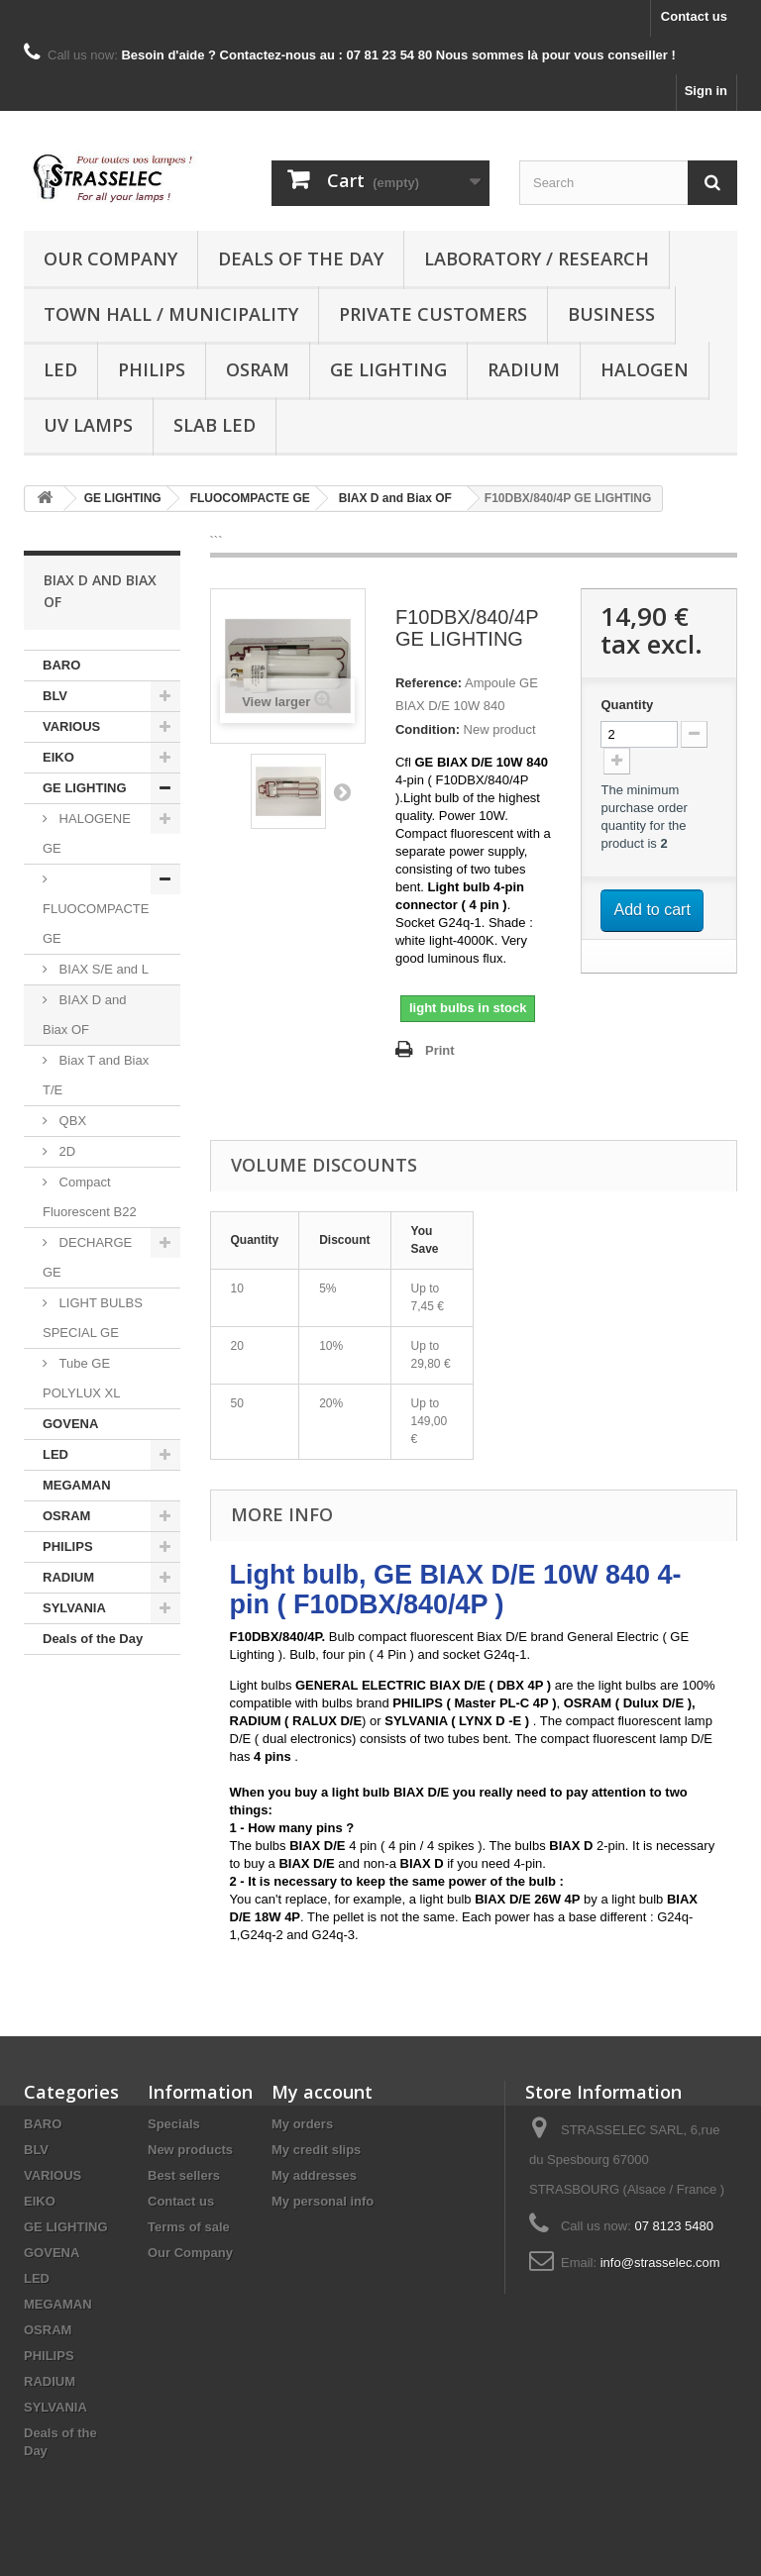  What do you see at coordinates (110, 258) in the screenshot?
I see `Our Company` at bounding box center [110, 258].